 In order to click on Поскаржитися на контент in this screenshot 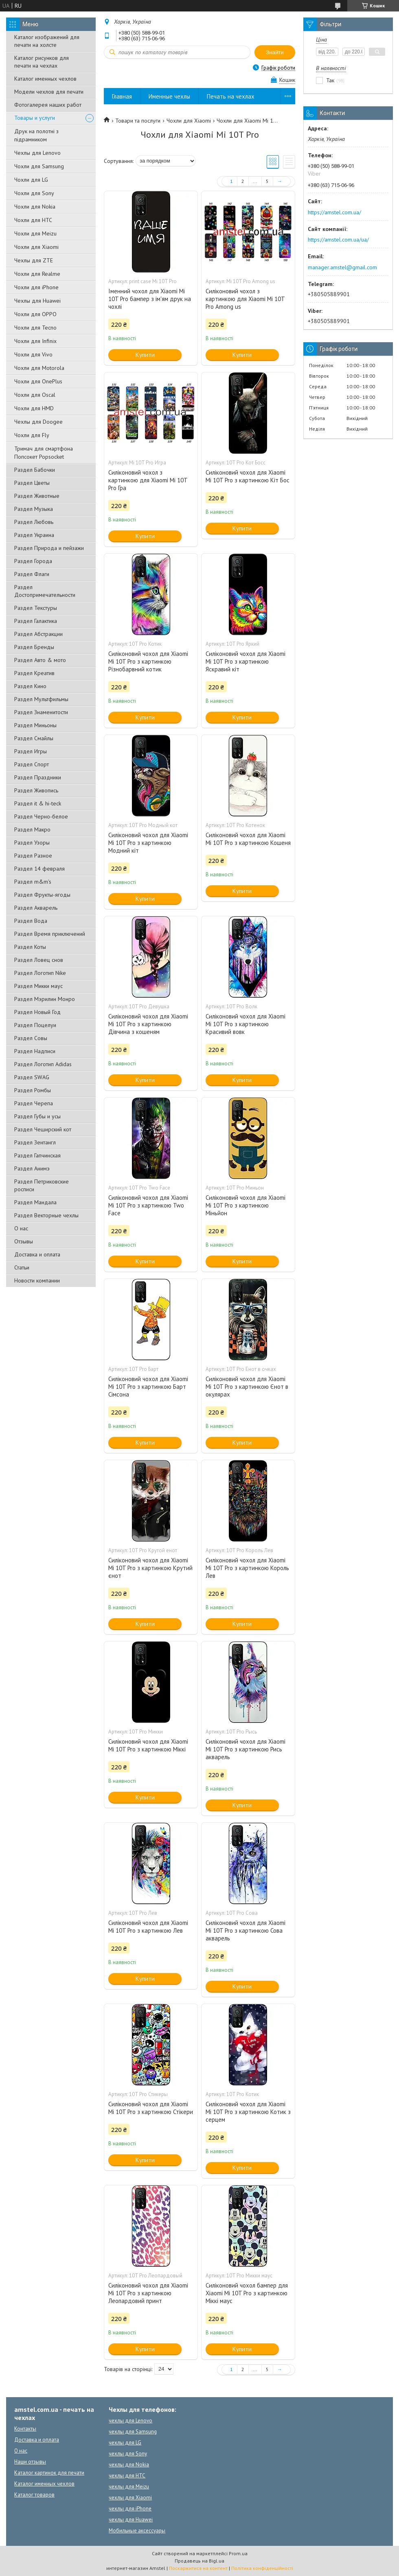, I will do `click(198, 2568)`.